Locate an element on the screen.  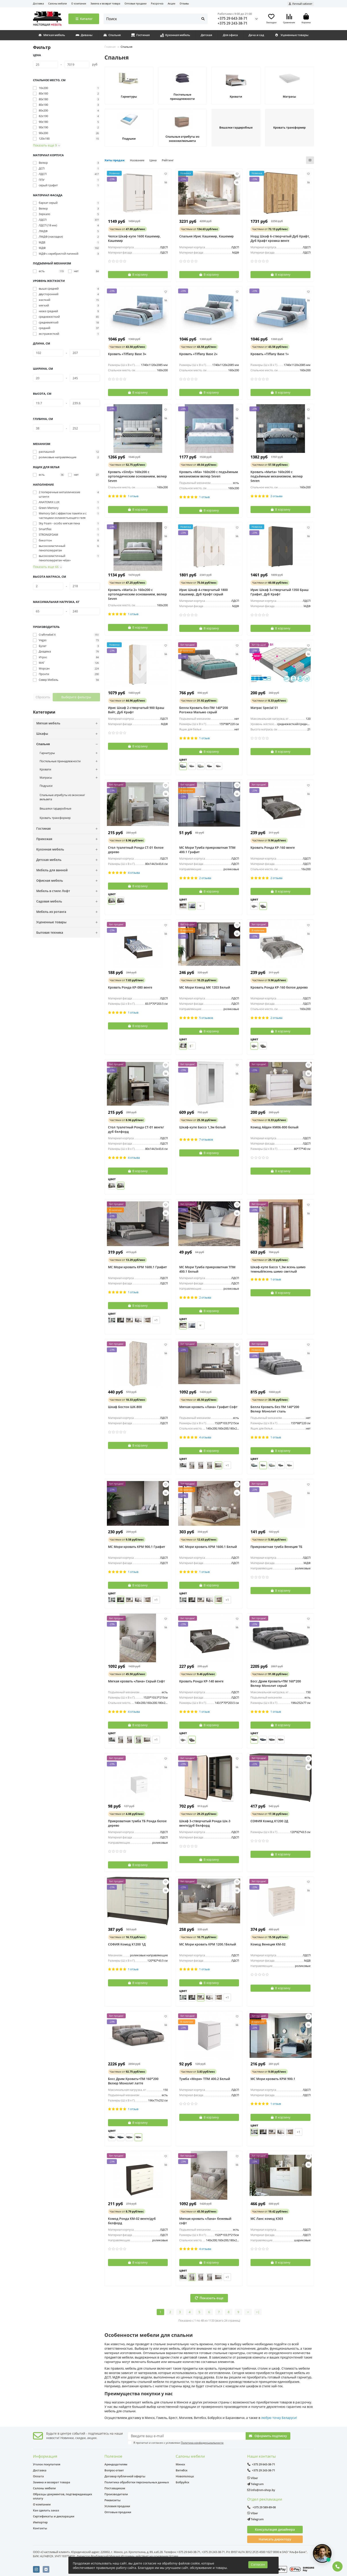
Ирис Шкаф 3-створчатый 1350 Браш Графит, Дуб Крафт is located at coordinates (279, 592).